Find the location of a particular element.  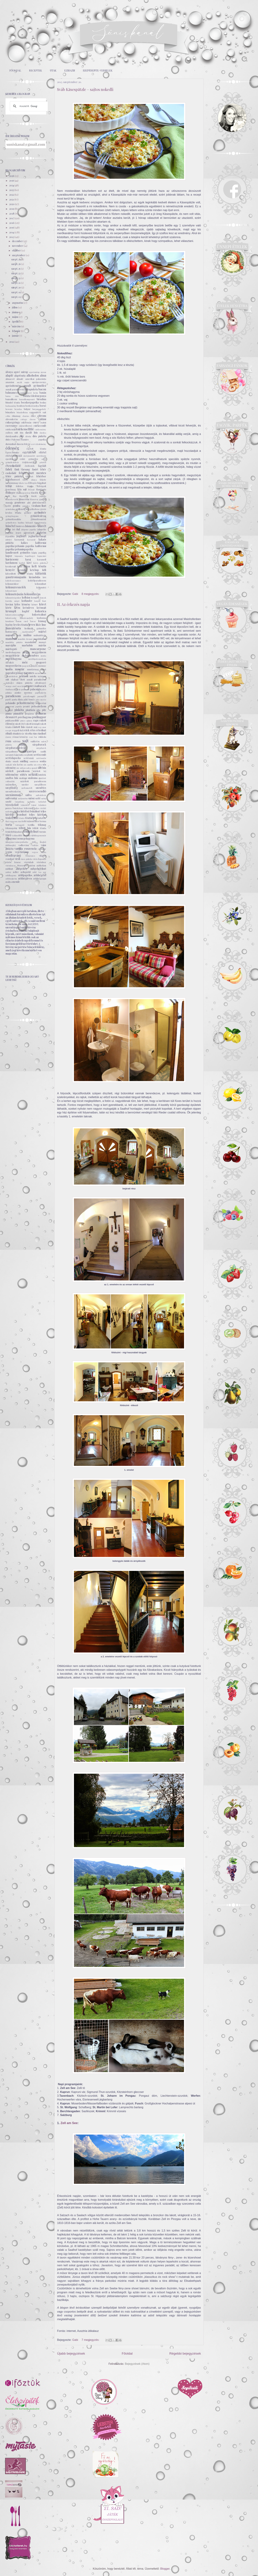

egres/büszke is located at coordinates (12, 452).